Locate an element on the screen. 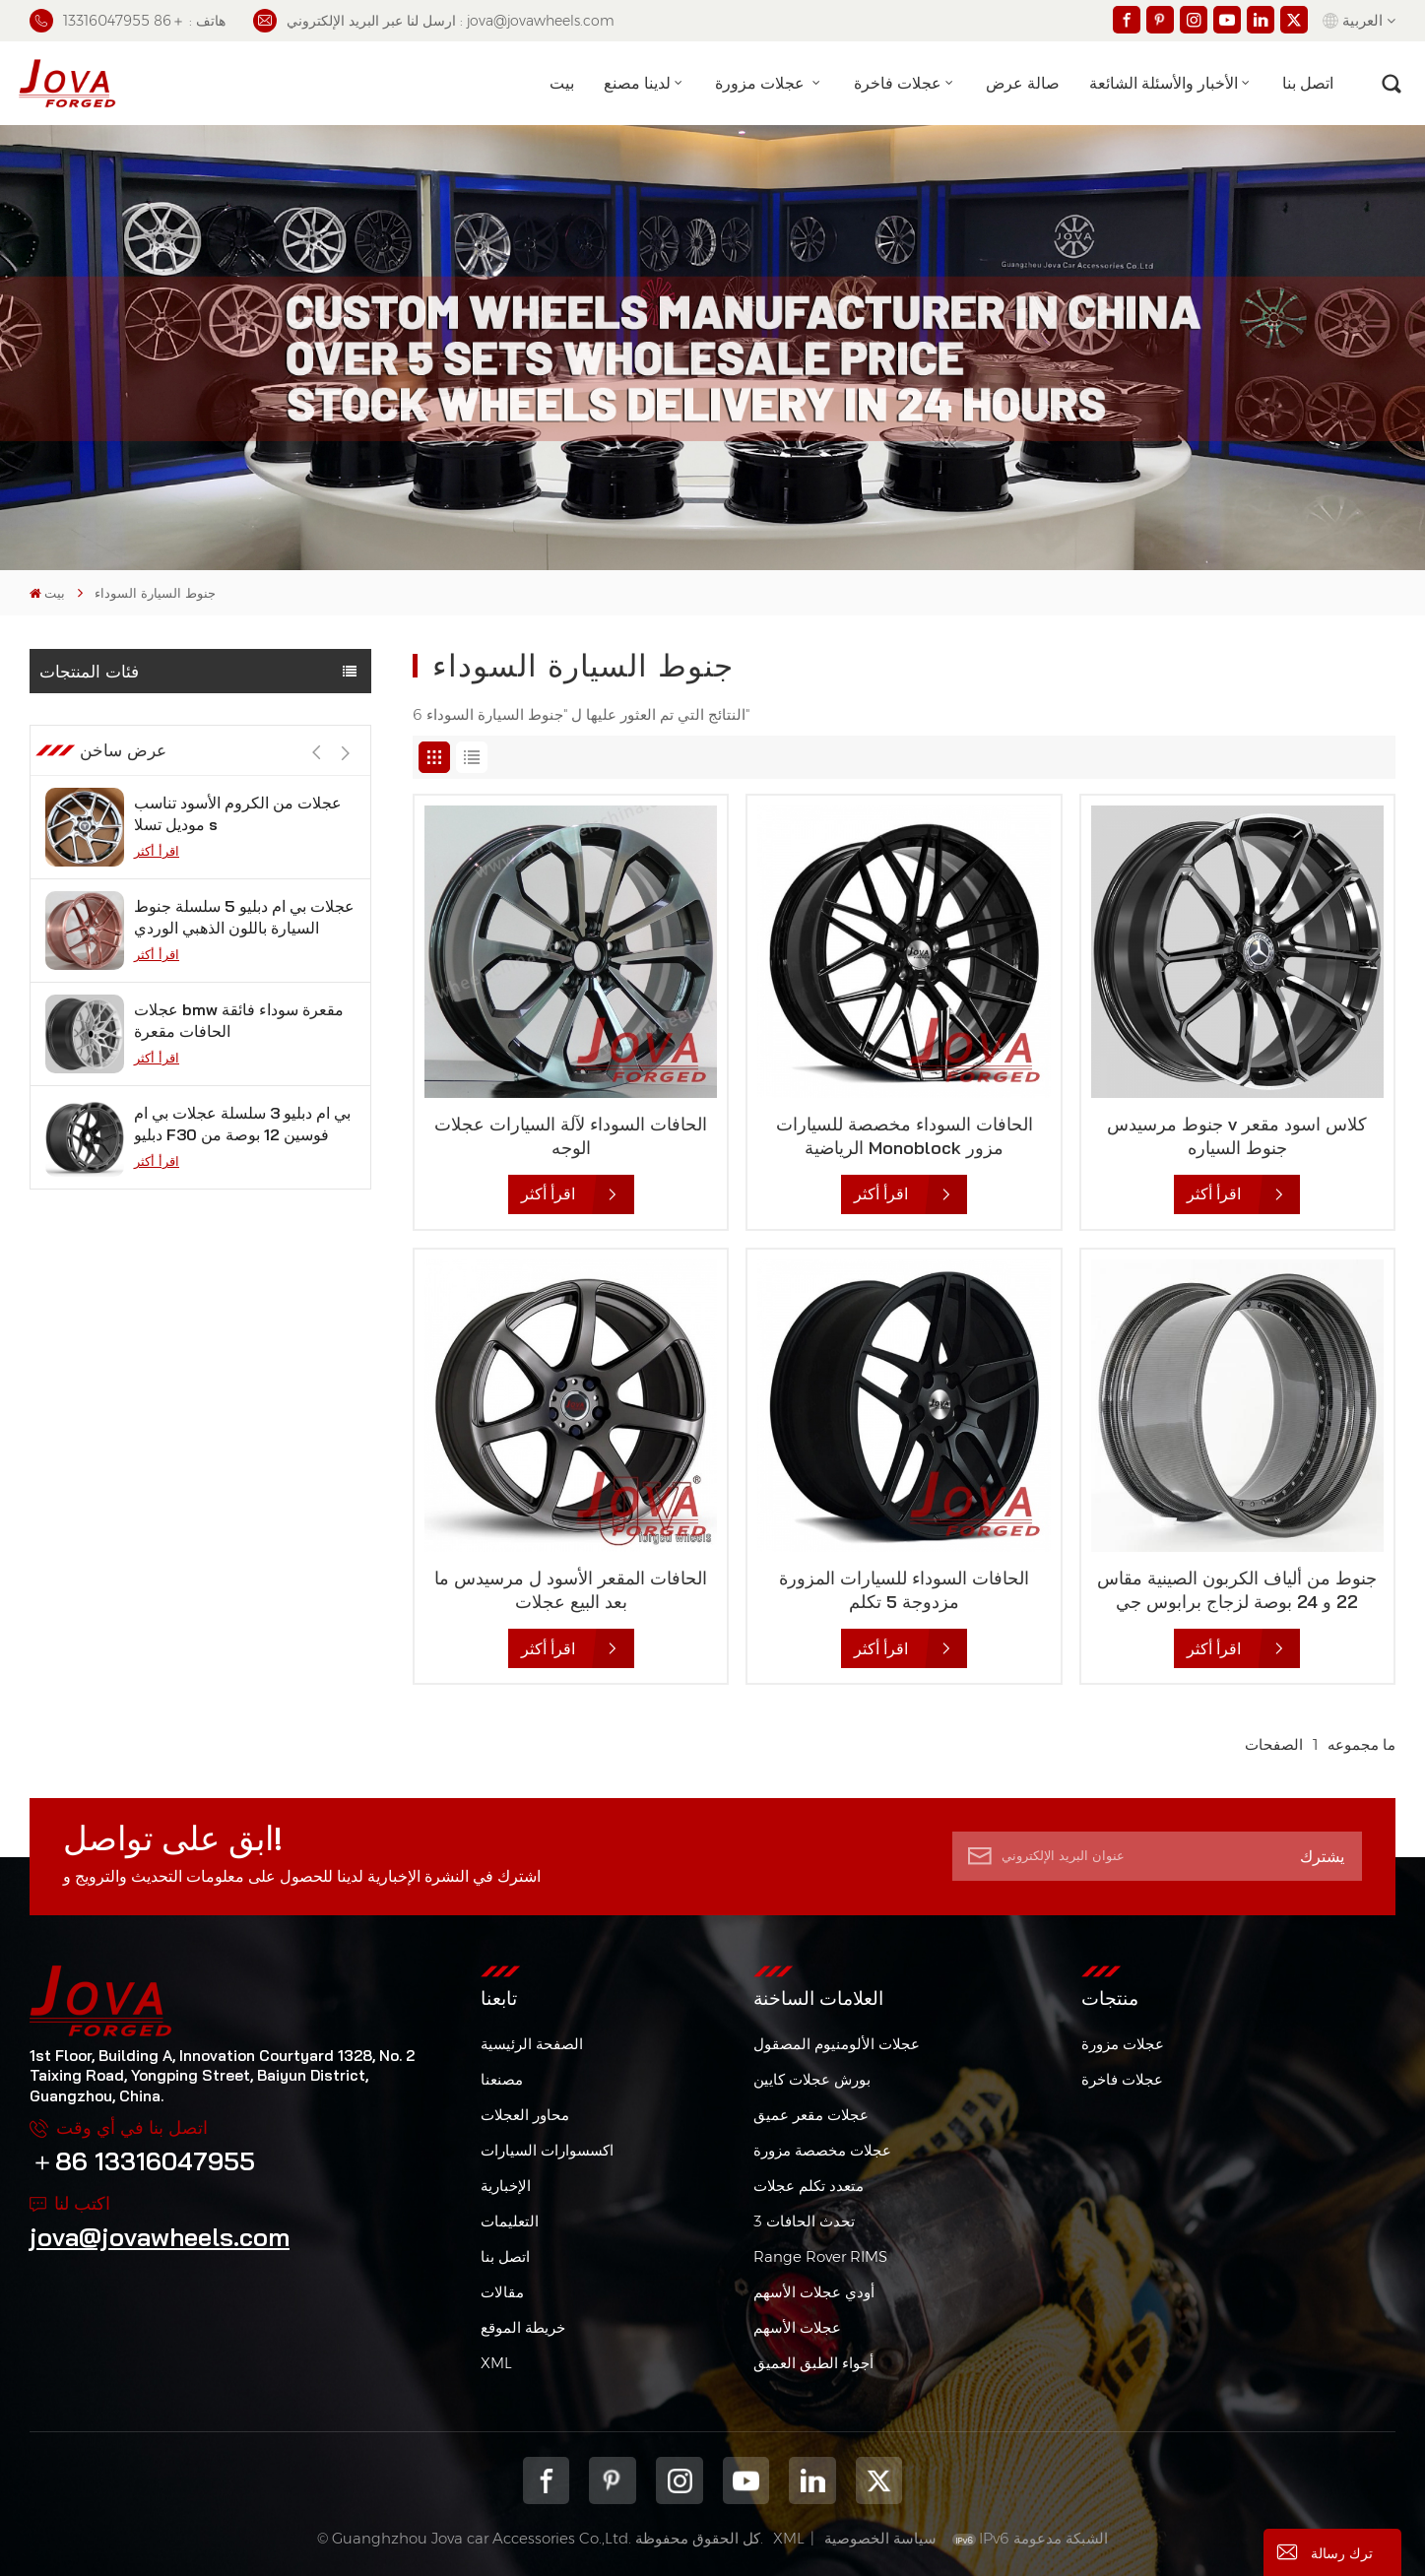  عجلات فاخرة is located at coordinates (897, 83).